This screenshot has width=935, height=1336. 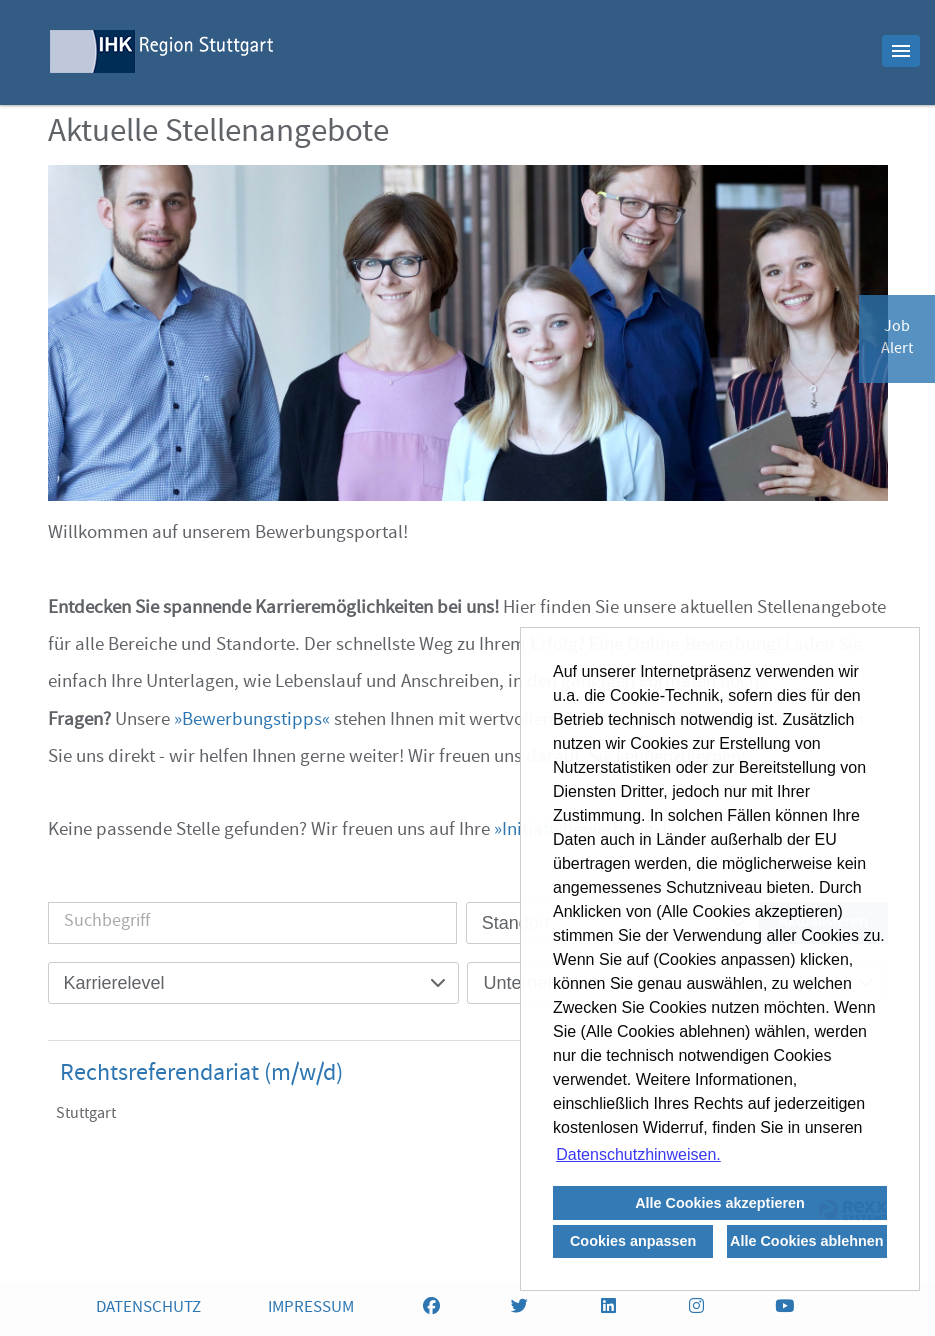 What do you see at coordinates (633, 1241) in the screenshot?
I see `Cookies anpassen [button]` at bounding box center [633, 1241].